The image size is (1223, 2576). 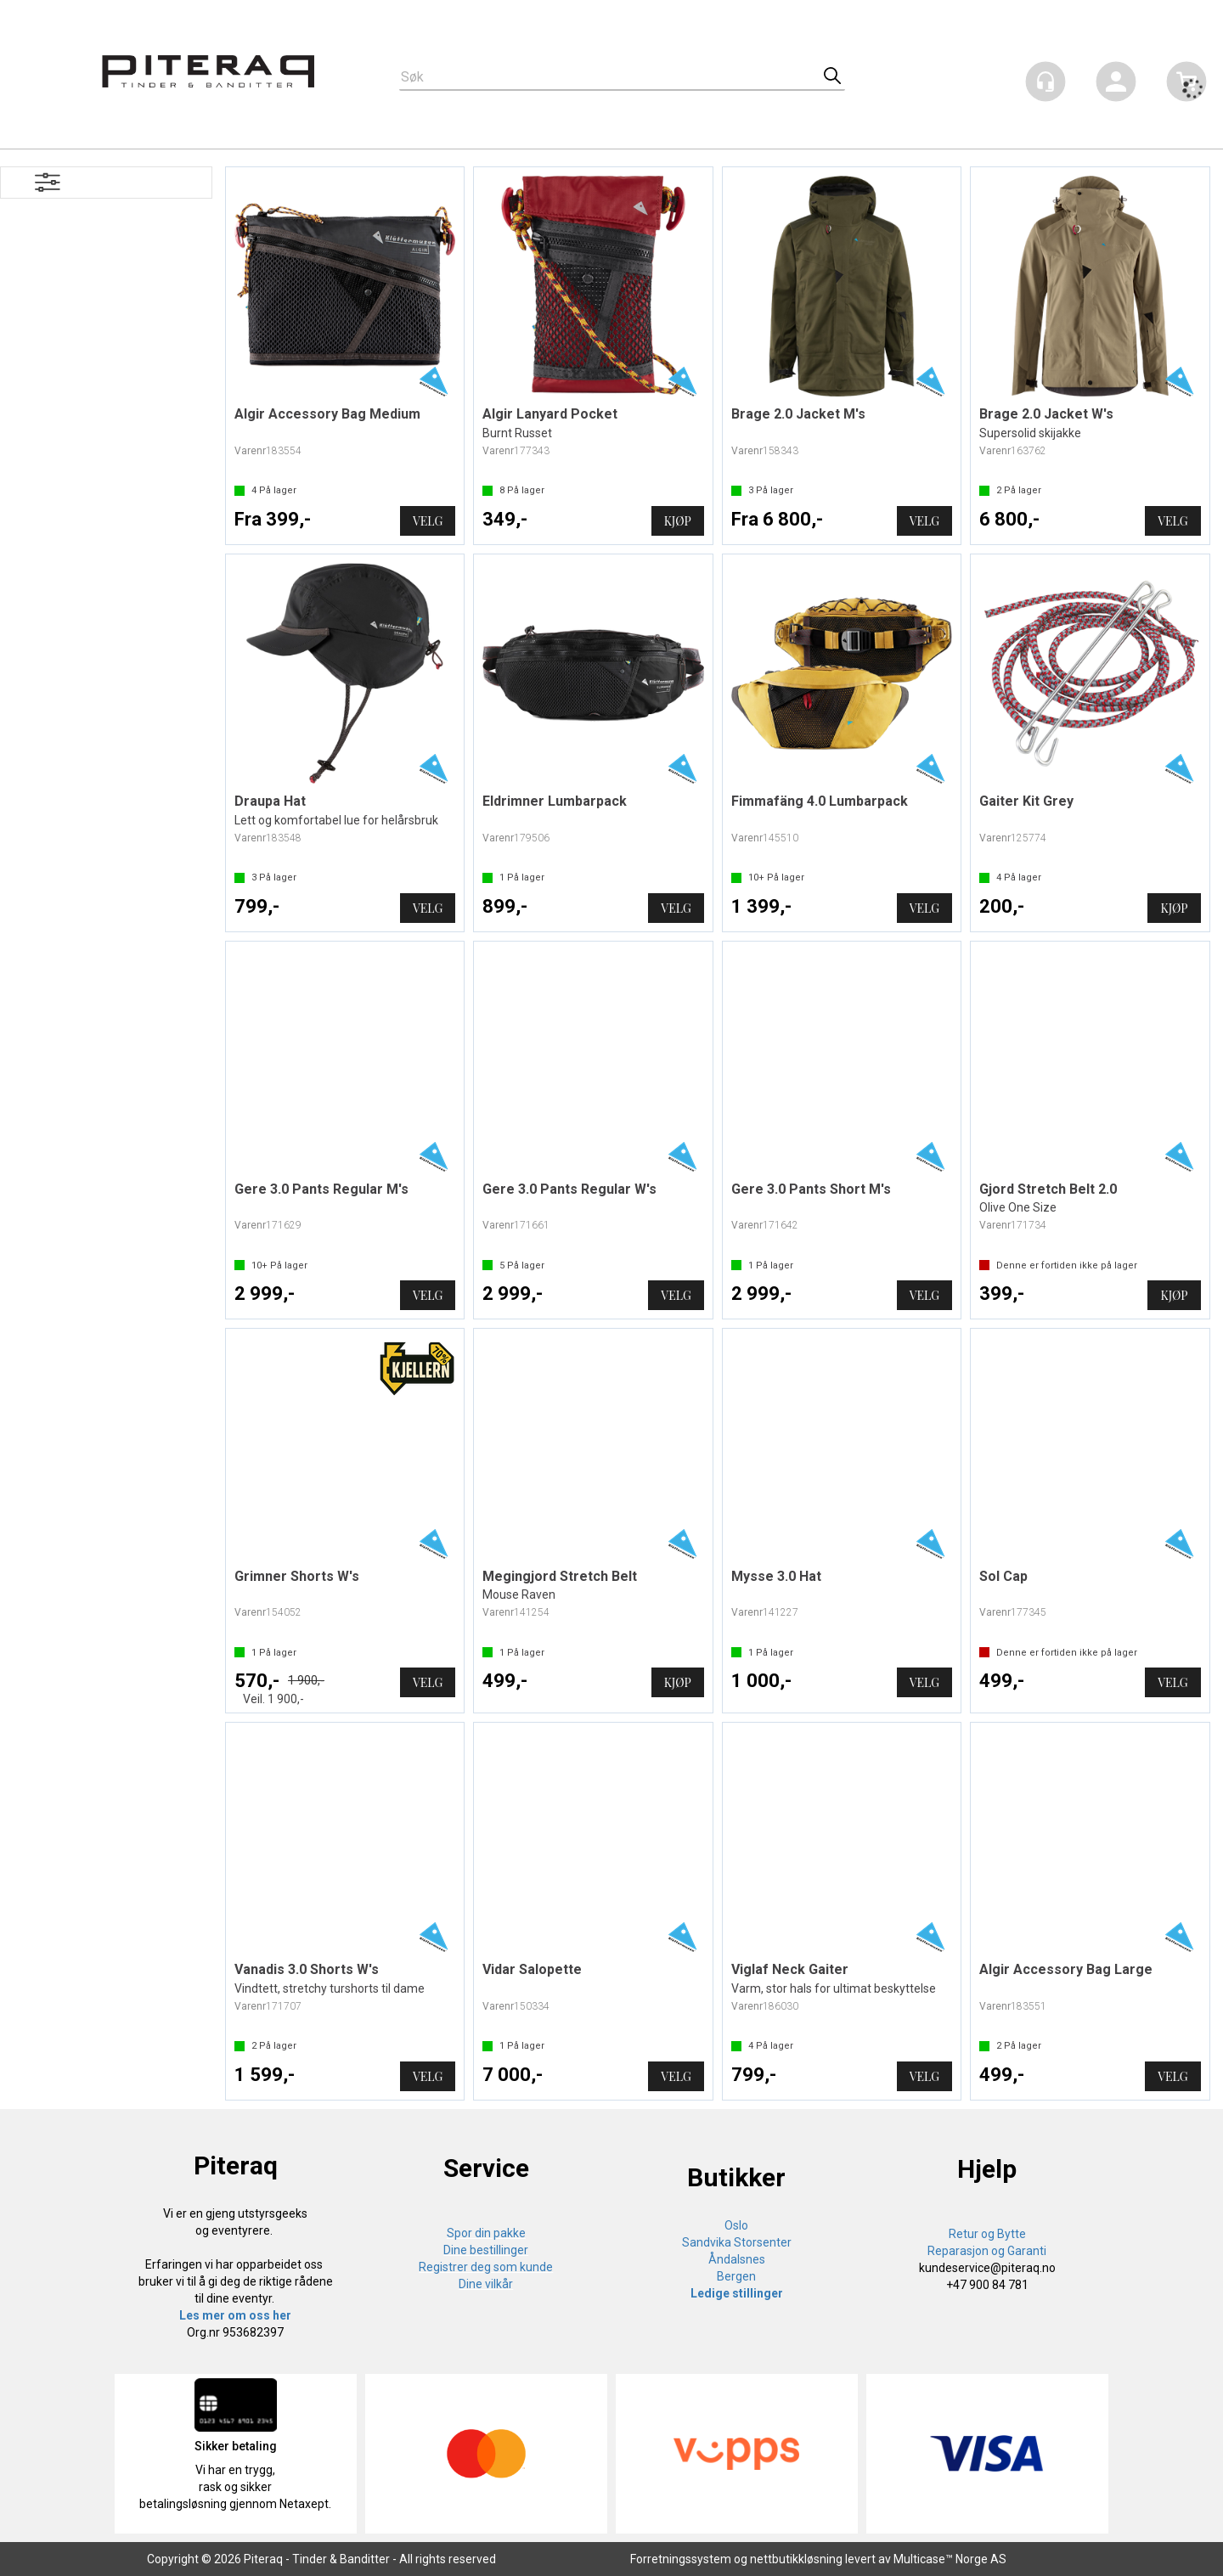 What do you see at coordinates (949, 2559) in the screenshot?
I see `Multicase™ Norge AS` at bounding box center [949, 2559].